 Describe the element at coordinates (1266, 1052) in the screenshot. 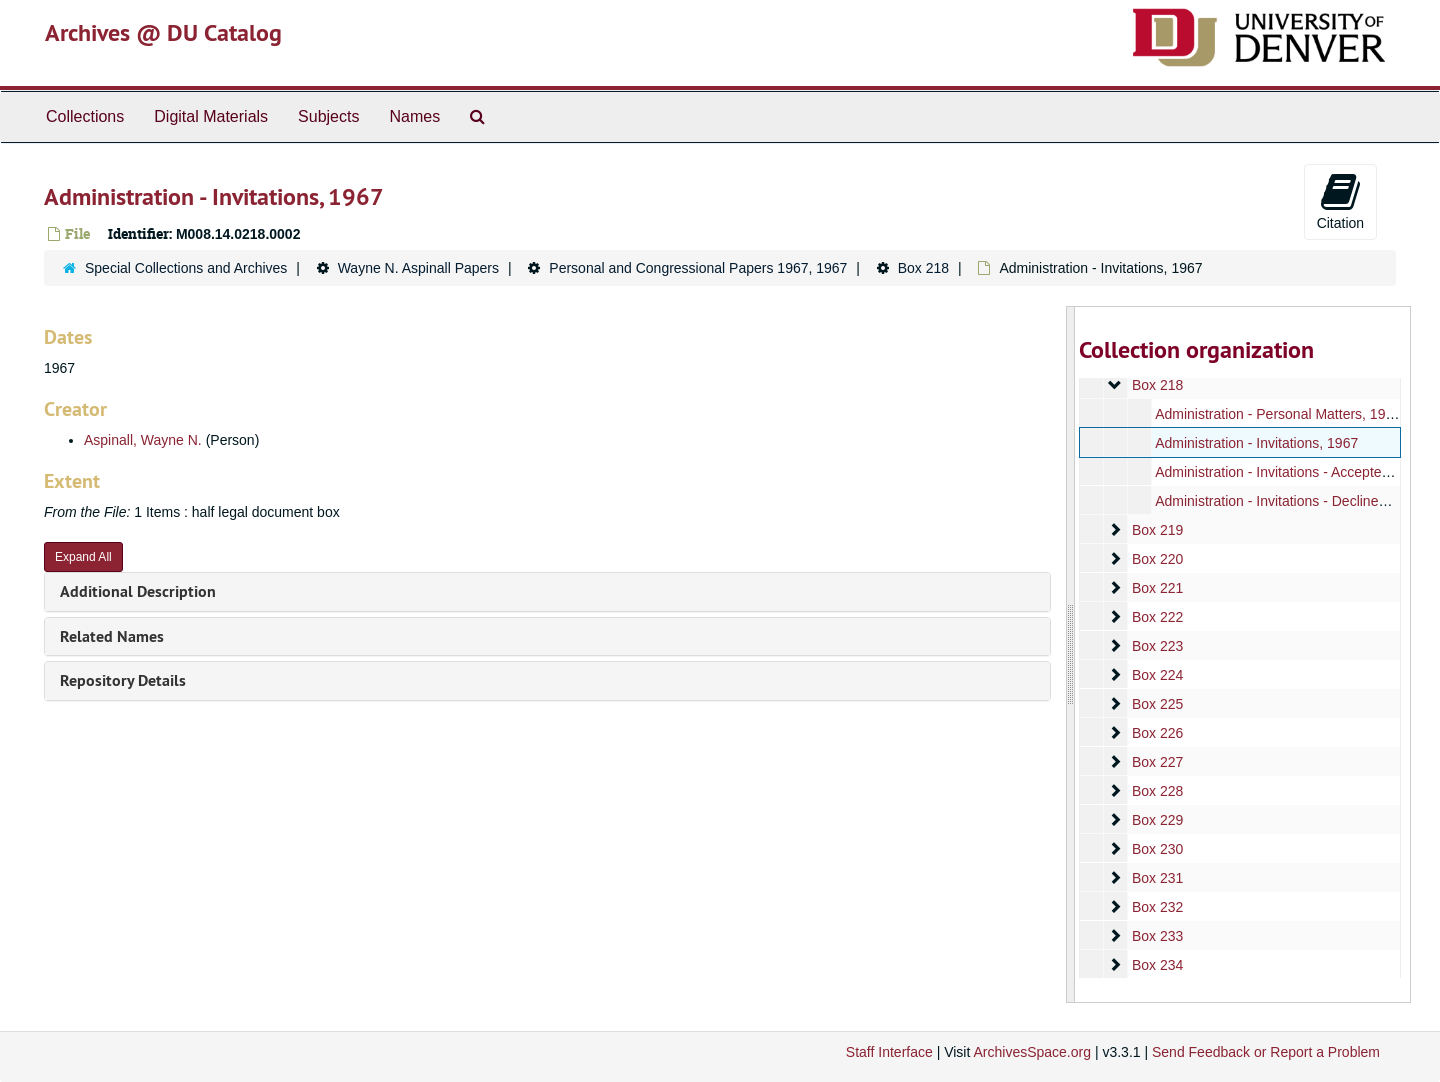

I see `Send Feedback or Report a Problem` at that location.